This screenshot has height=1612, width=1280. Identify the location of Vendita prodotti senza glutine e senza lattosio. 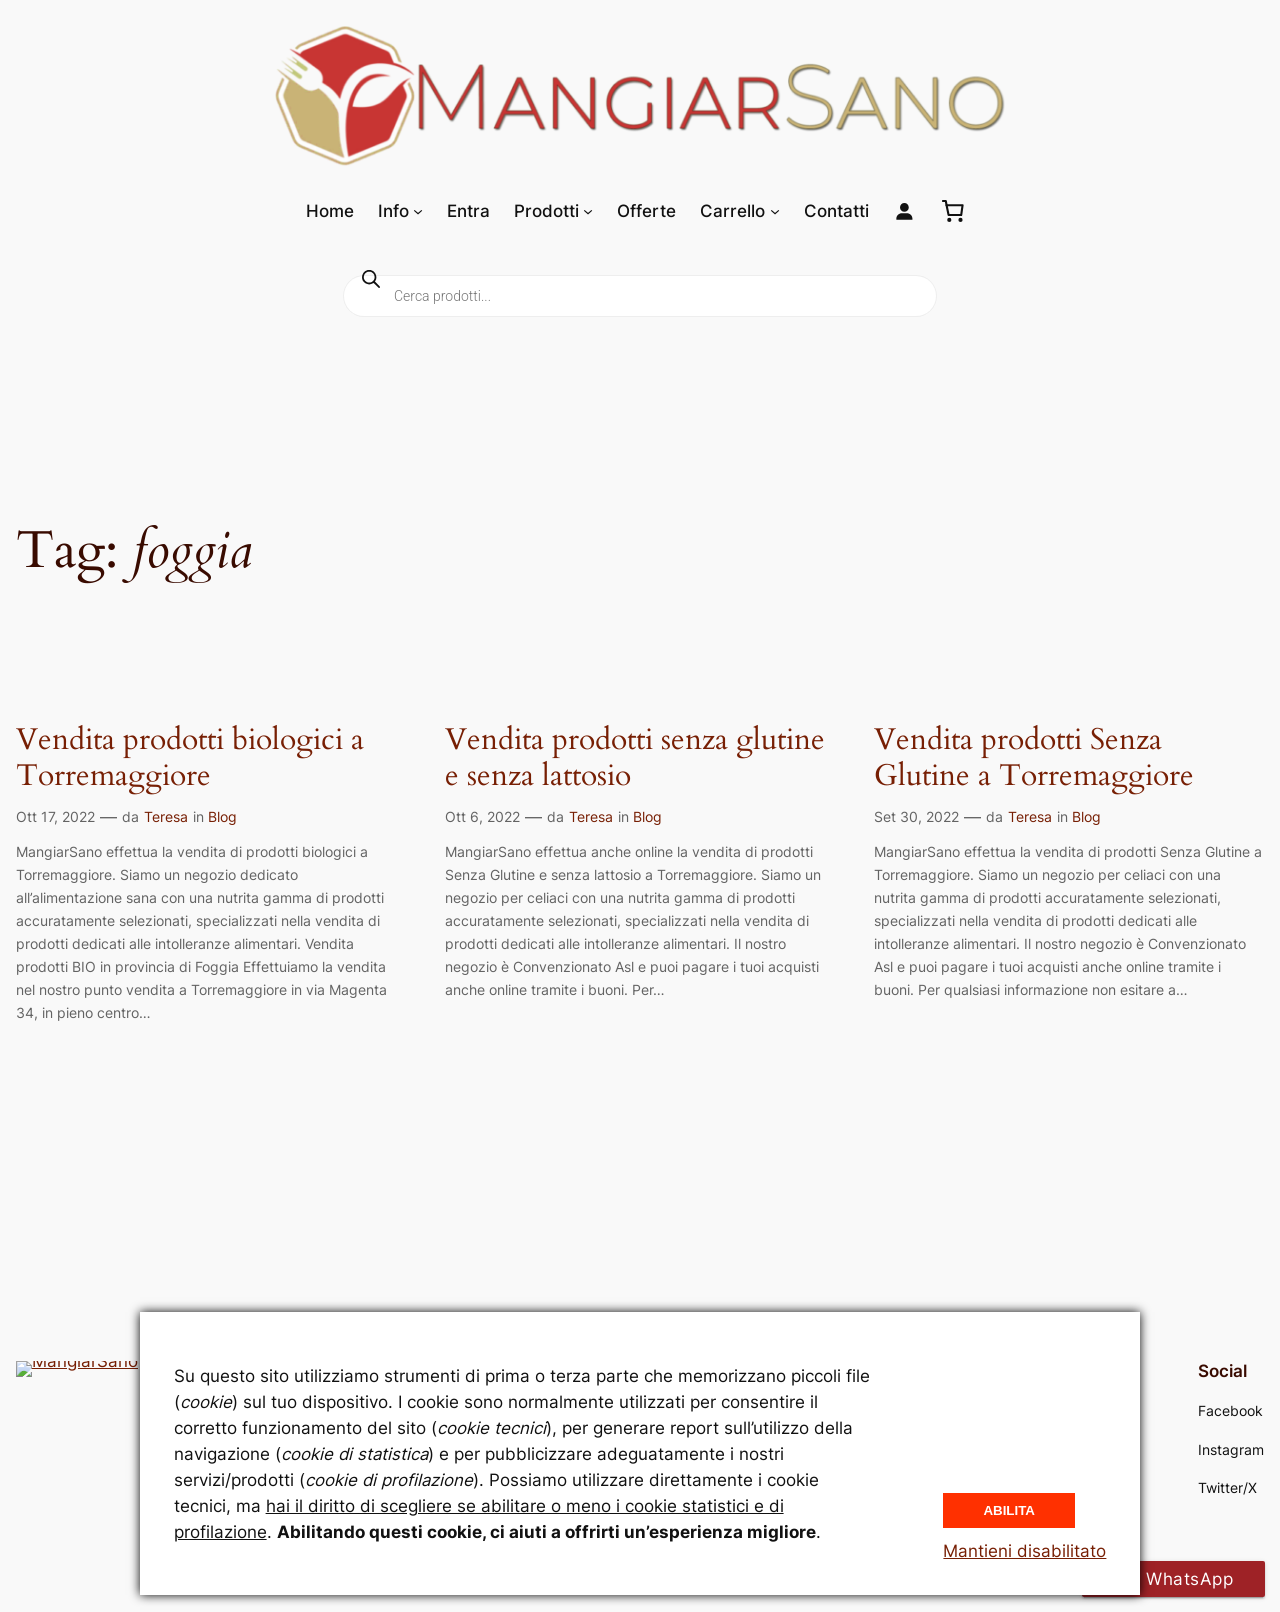
(635, 758).